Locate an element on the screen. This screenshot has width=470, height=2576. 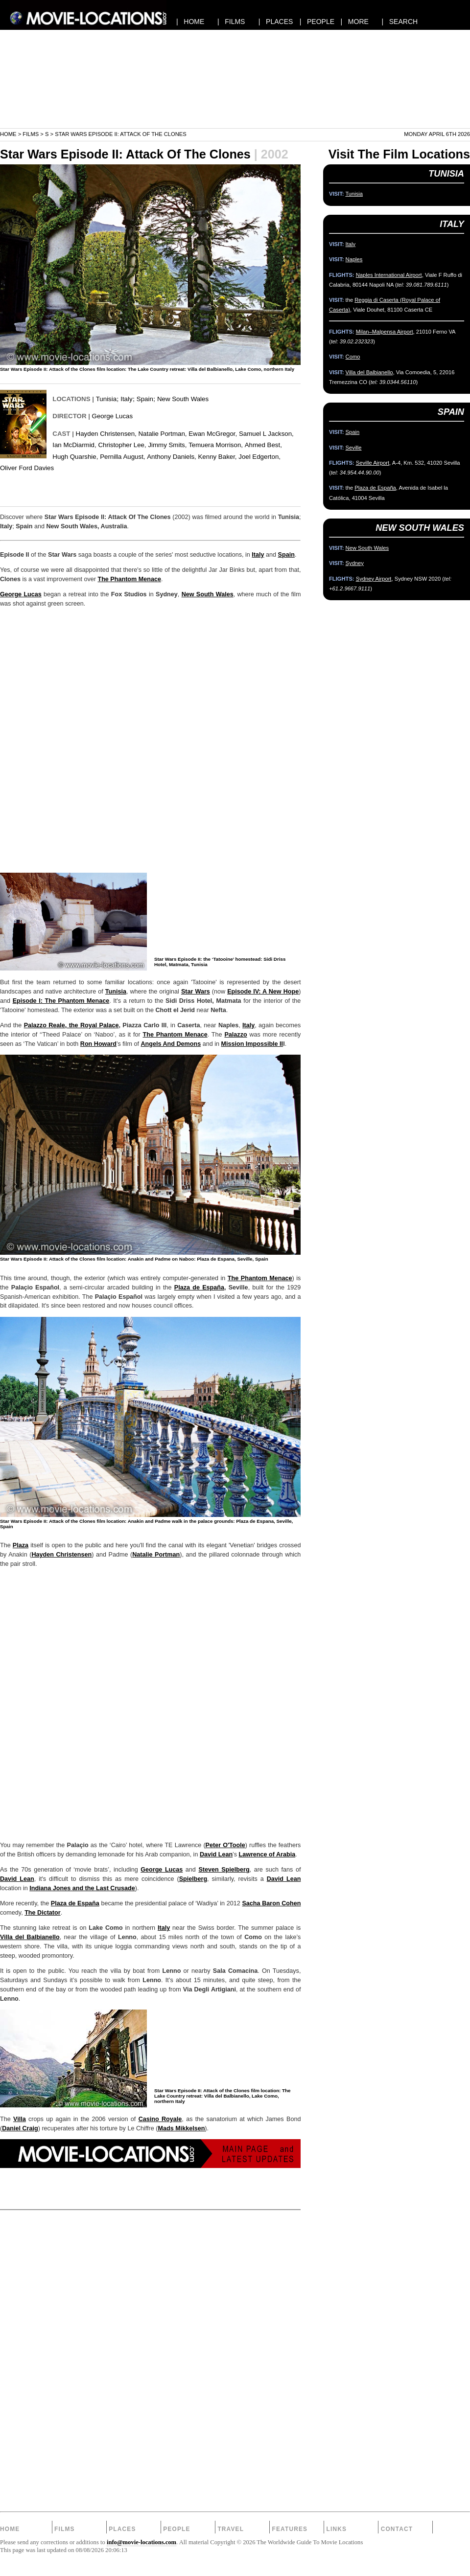
Jimmy Smits, is located at coordinates (167, 445).